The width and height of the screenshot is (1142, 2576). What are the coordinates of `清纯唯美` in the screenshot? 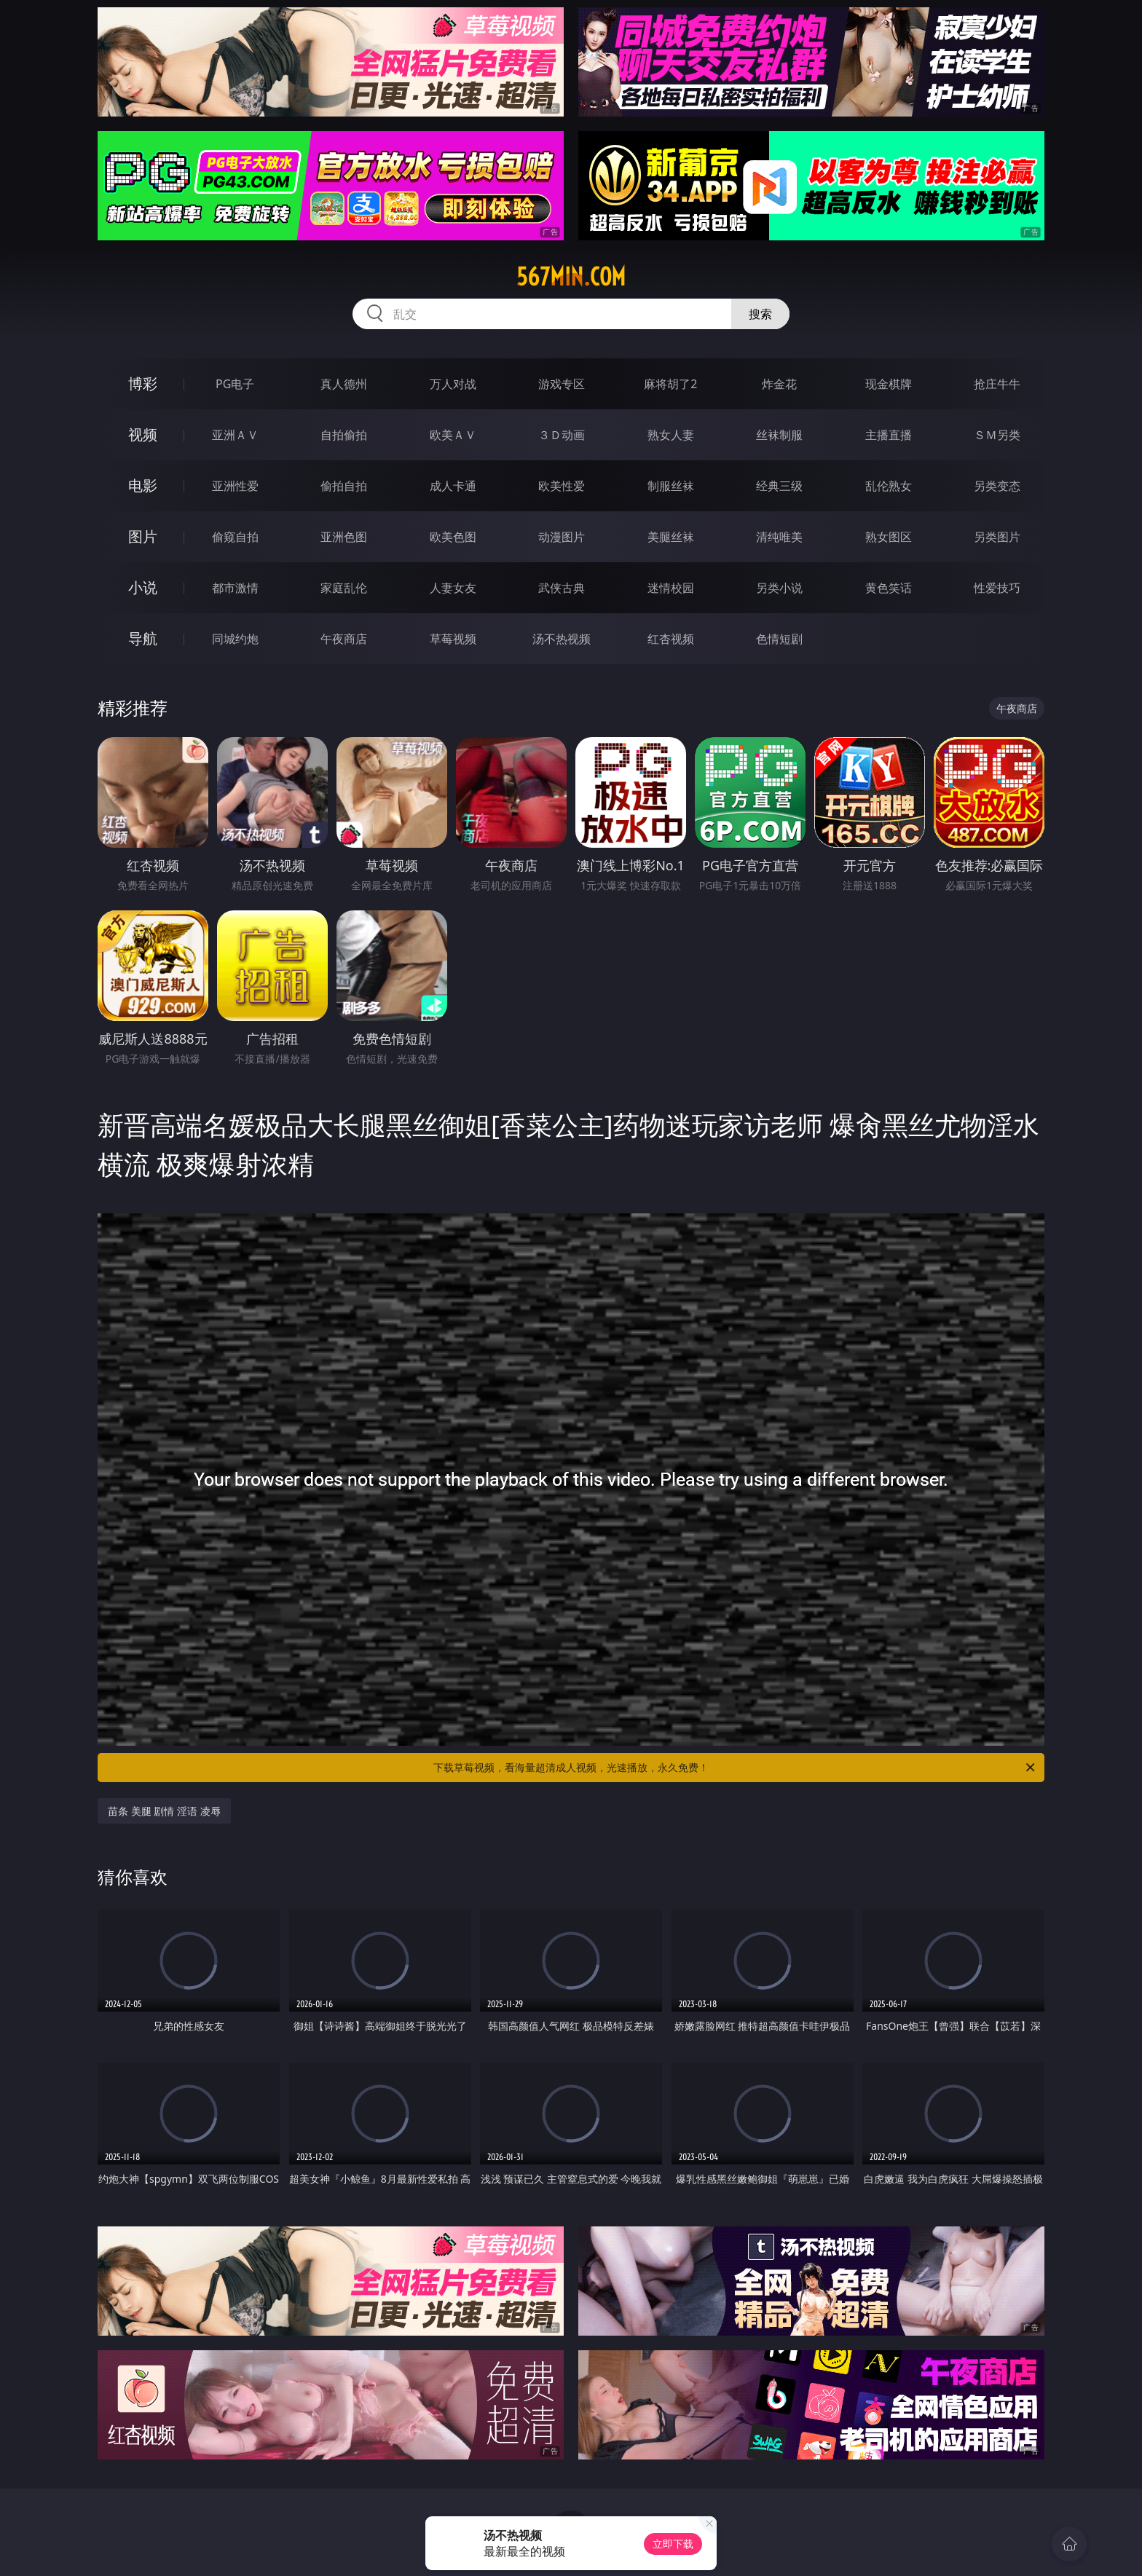 It's located at (779, 537).